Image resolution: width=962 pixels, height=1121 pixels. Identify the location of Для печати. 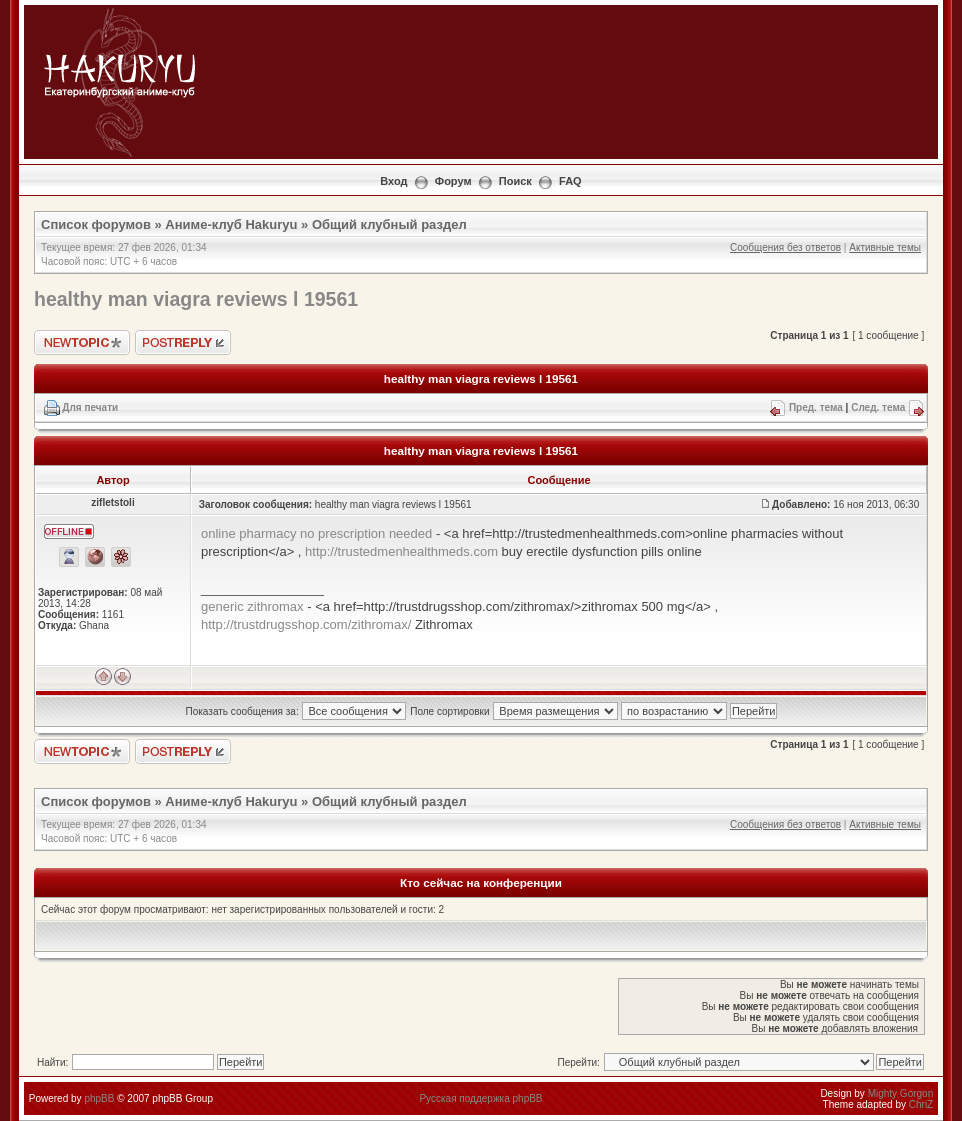
(90, 407).